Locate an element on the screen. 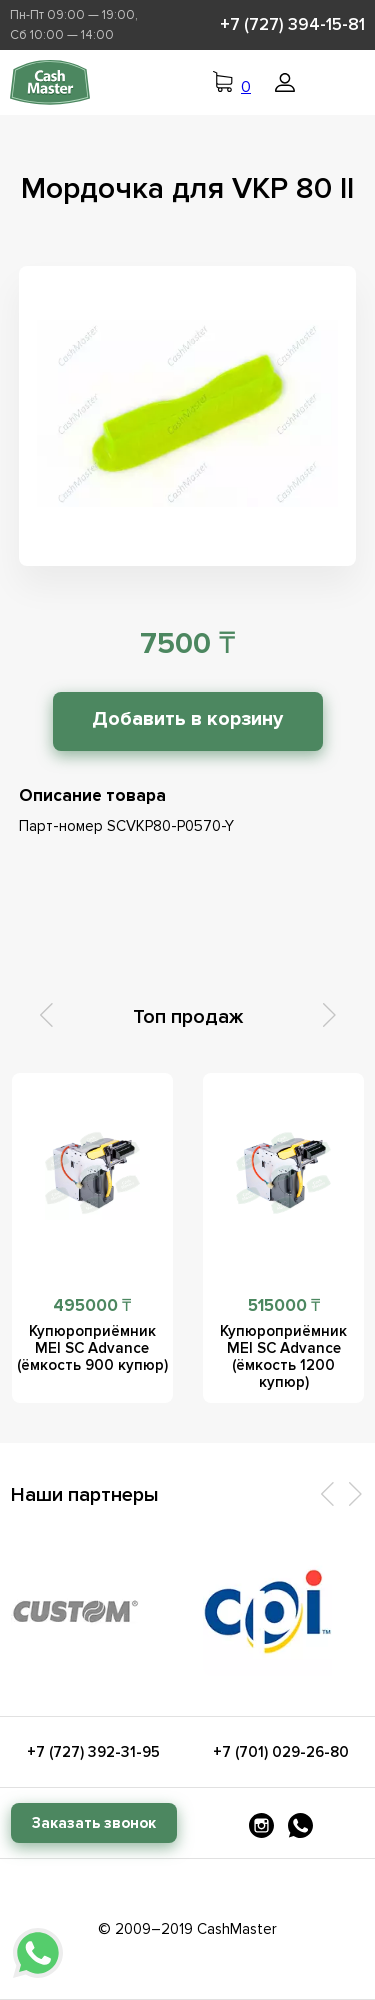  Купюроприёмник MEI SC Advance (ёмкость 1200 купюр) is located at coordinates (283, 1356).